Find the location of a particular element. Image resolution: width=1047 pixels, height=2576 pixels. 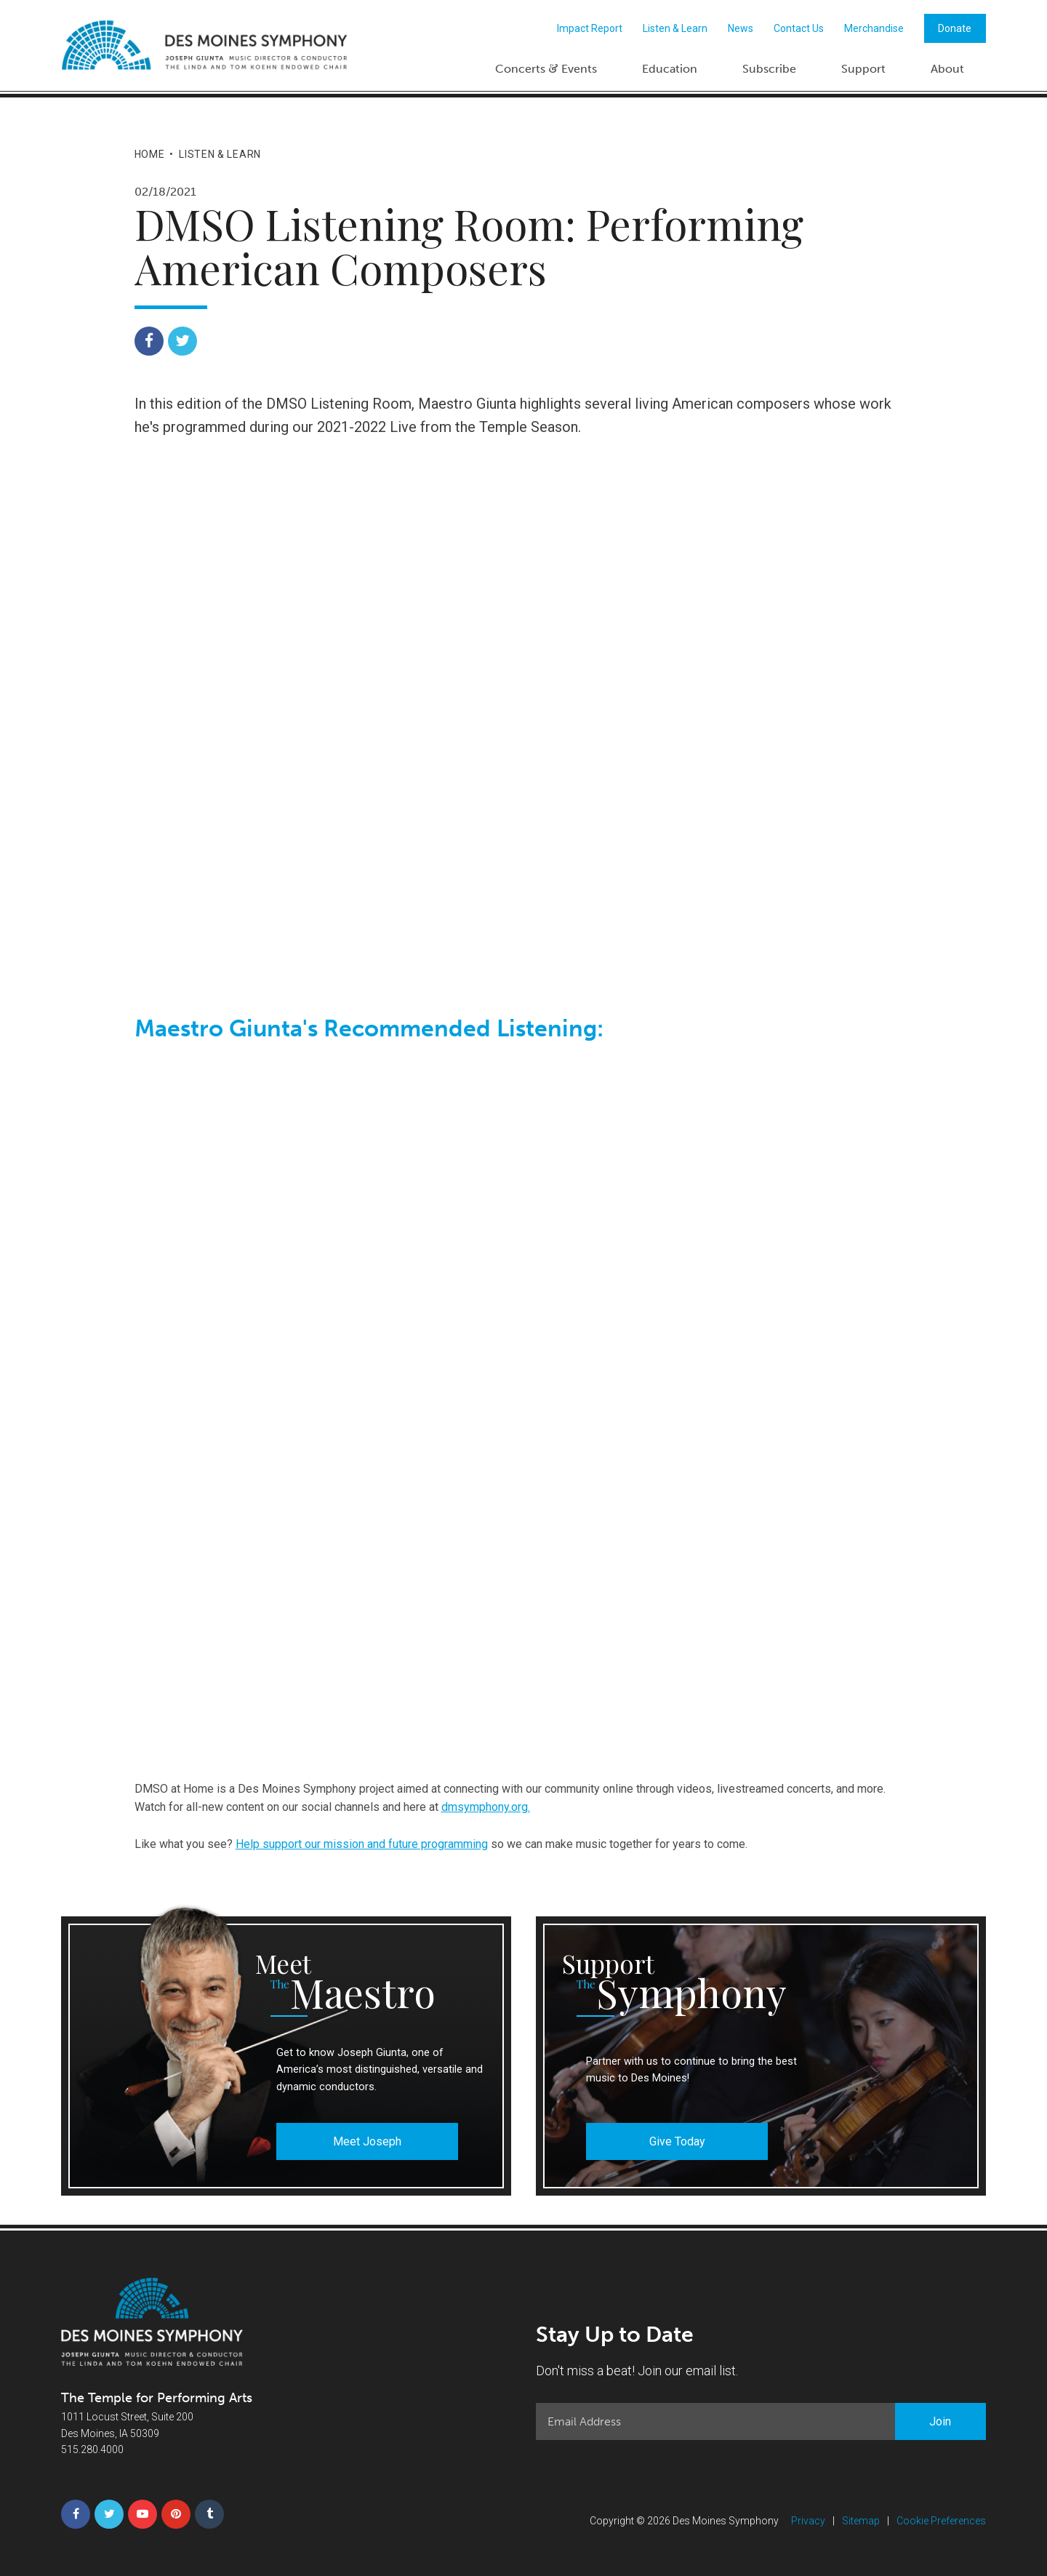

Cookie Preferences is located at coordinates (941, 2521).